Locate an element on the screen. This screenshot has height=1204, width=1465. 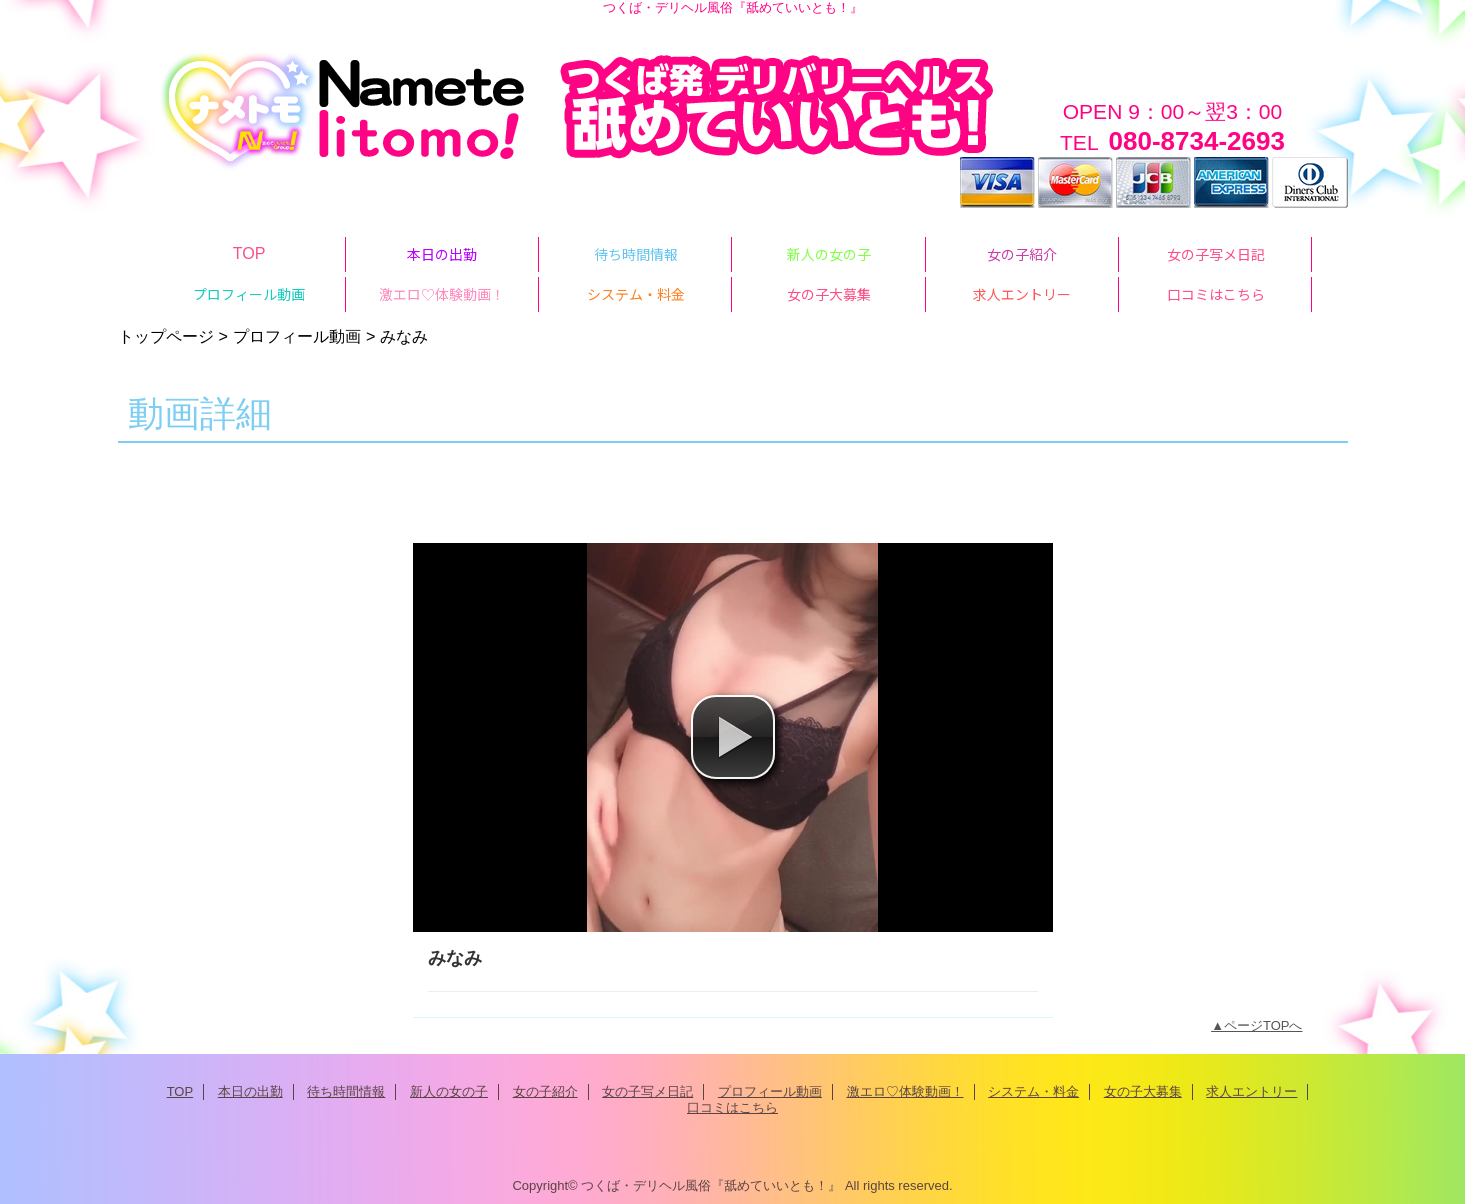
激エロ♡体験動画！ is located at coordinates (905, 1091).